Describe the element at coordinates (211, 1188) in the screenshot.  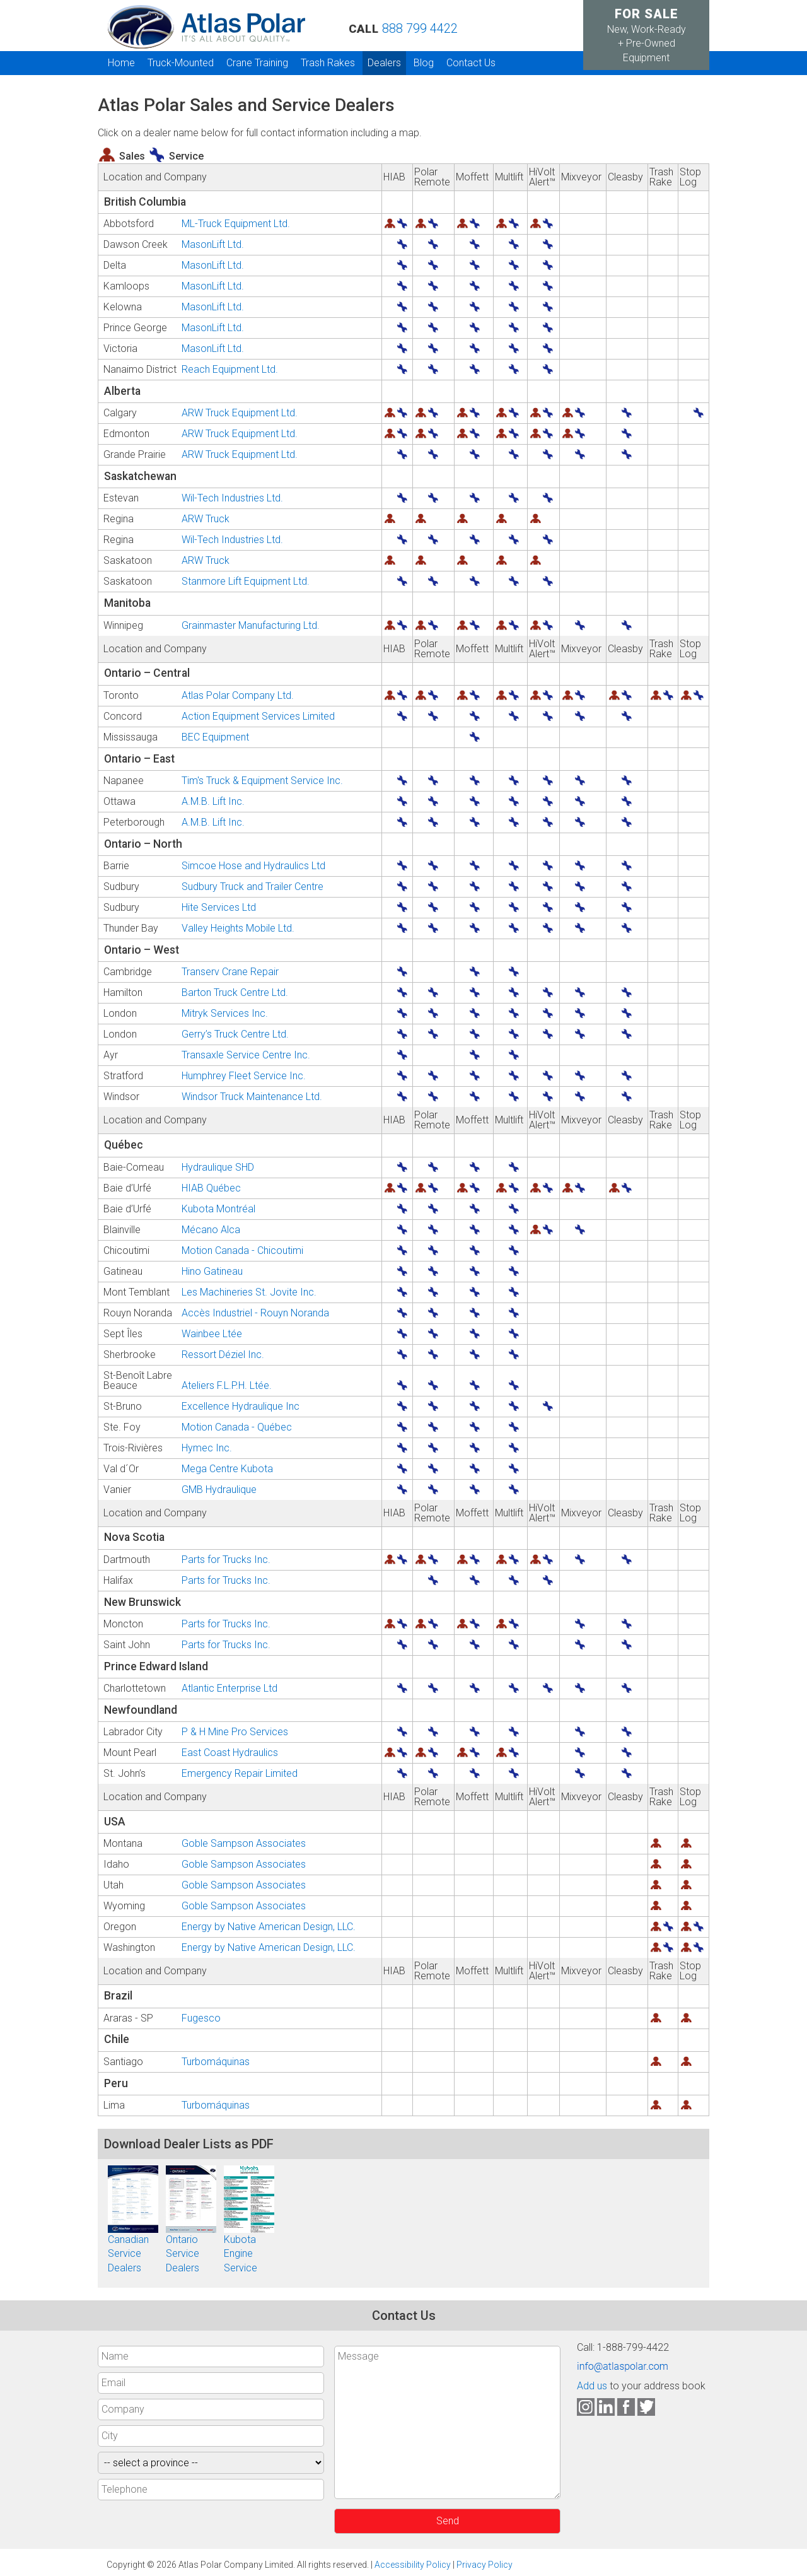
I see `HIAB Québec` at that location.